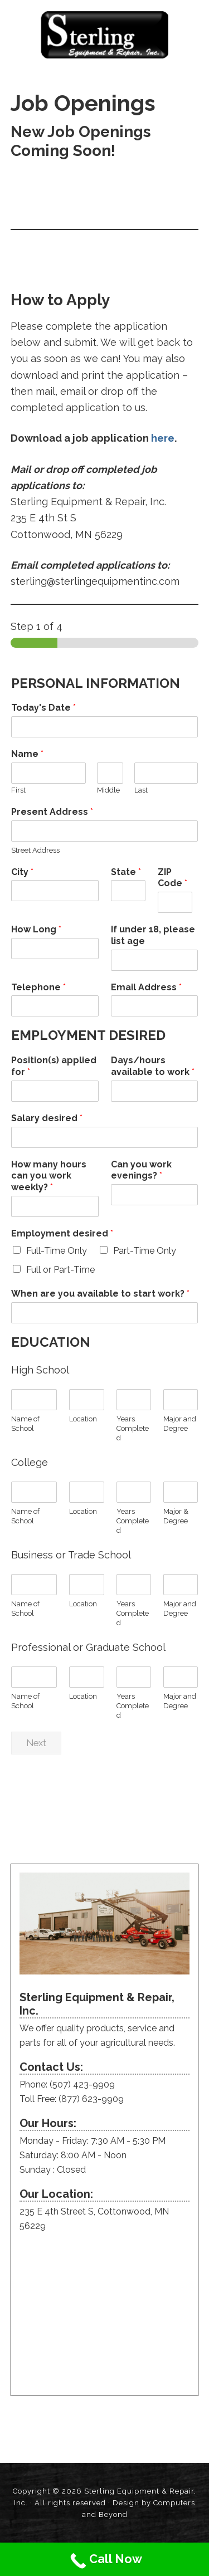 This screenshot has height=2576, width=209. I want to click on here, so click(162, 438).